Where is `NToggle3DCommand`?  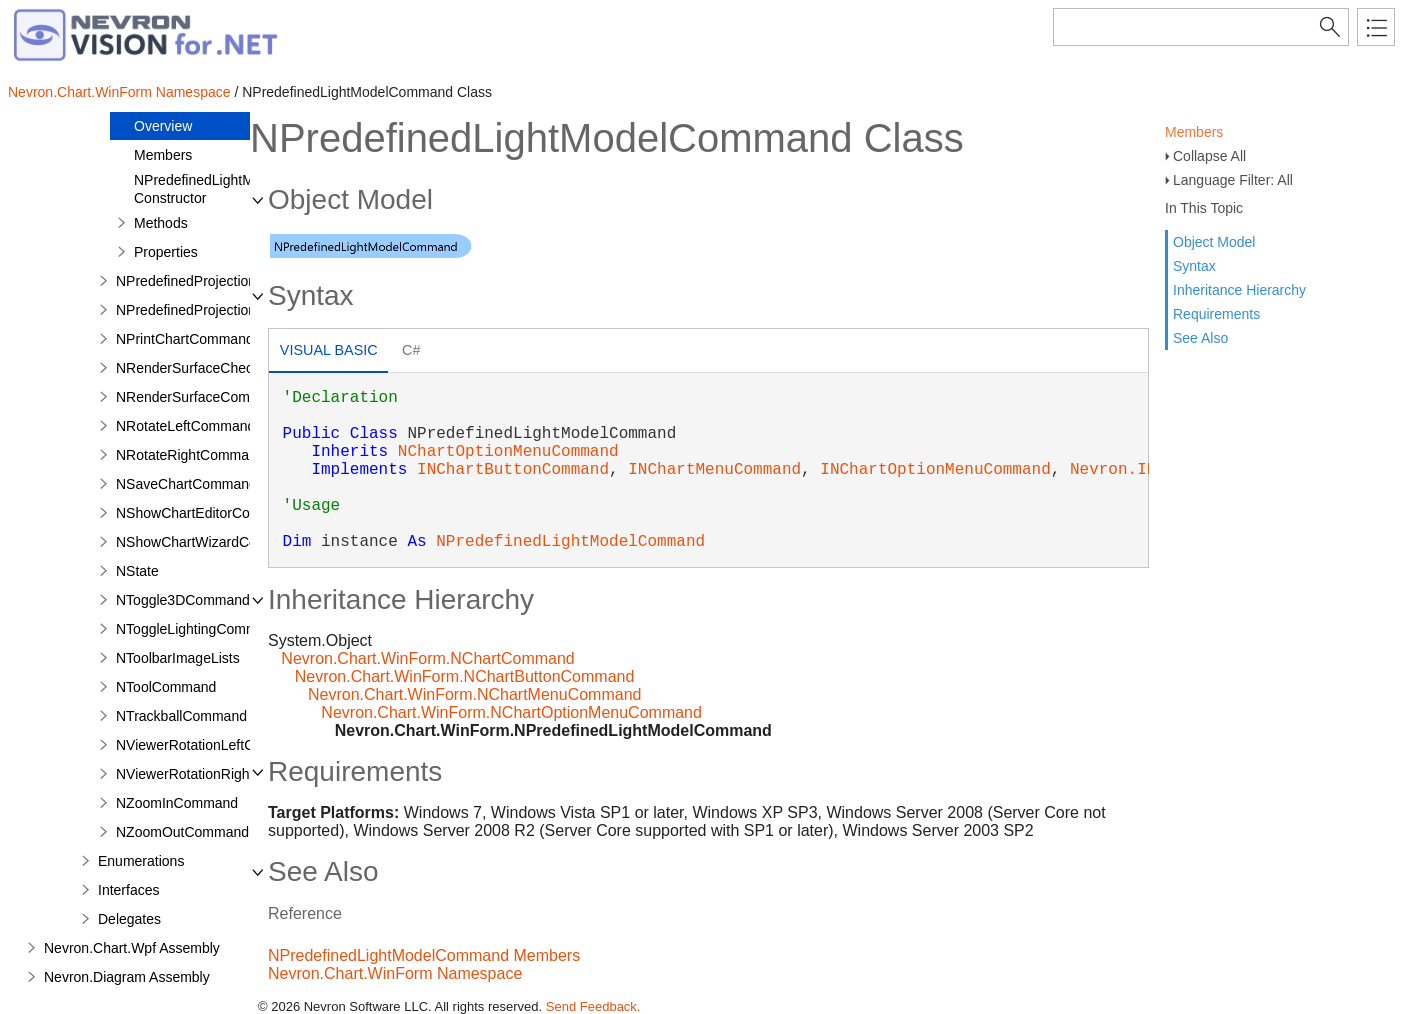
NToggle3DCommand is located at coordinates (183, 600).